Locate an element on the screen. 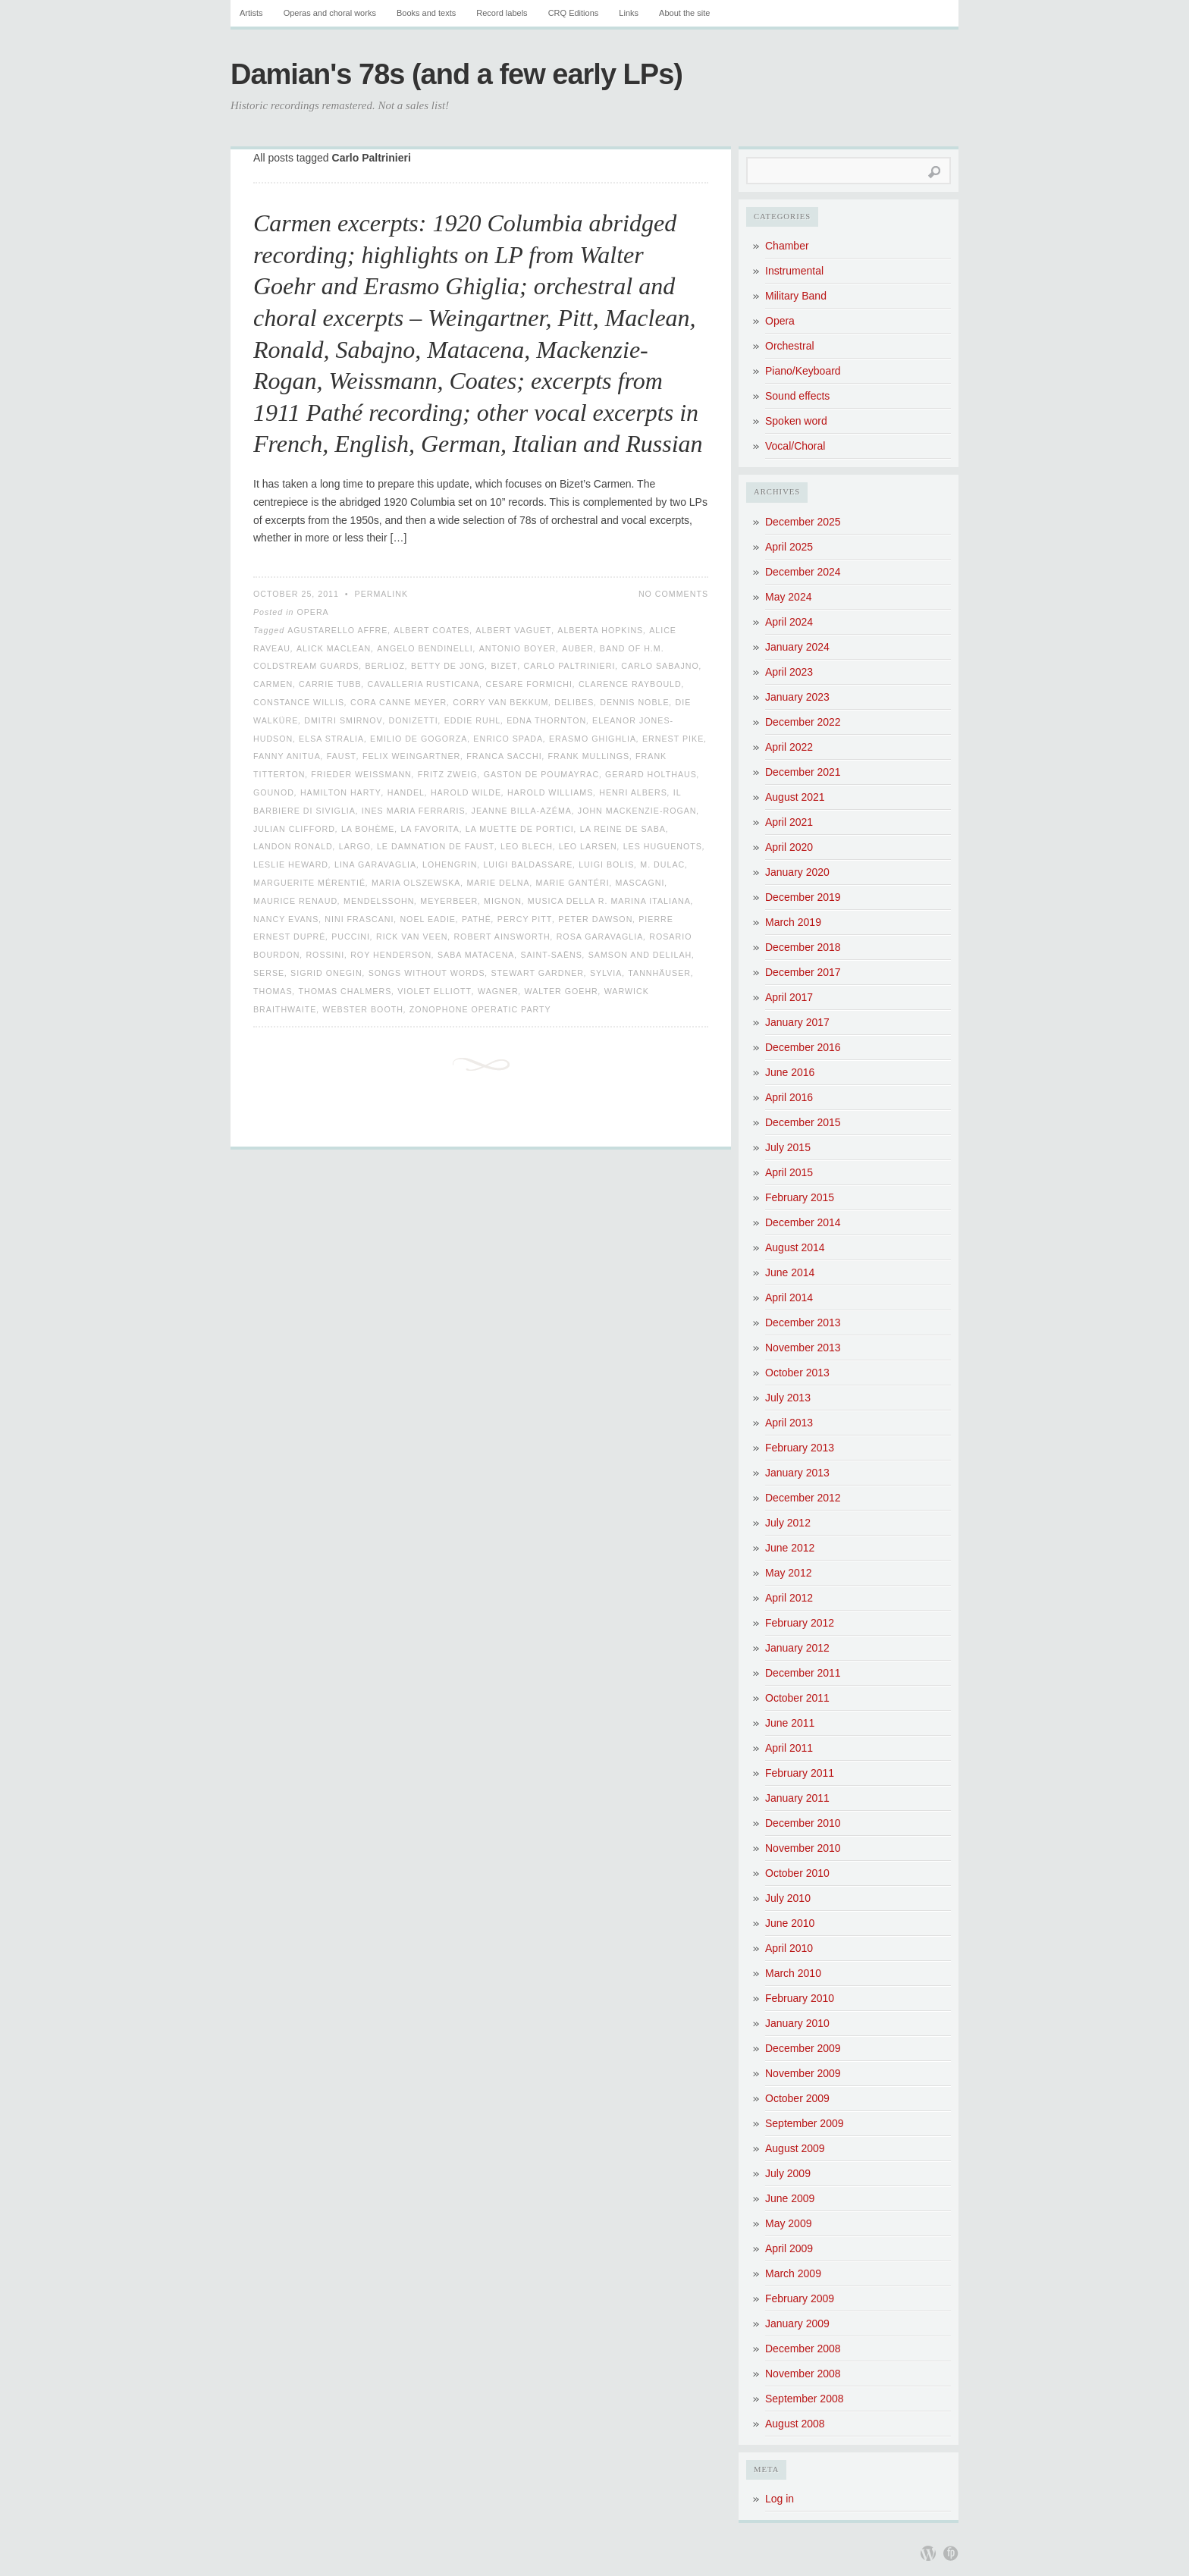 The height and width of the screenshot is (2576, 1189). Walter Goehr is located at coordinates (561, 991).